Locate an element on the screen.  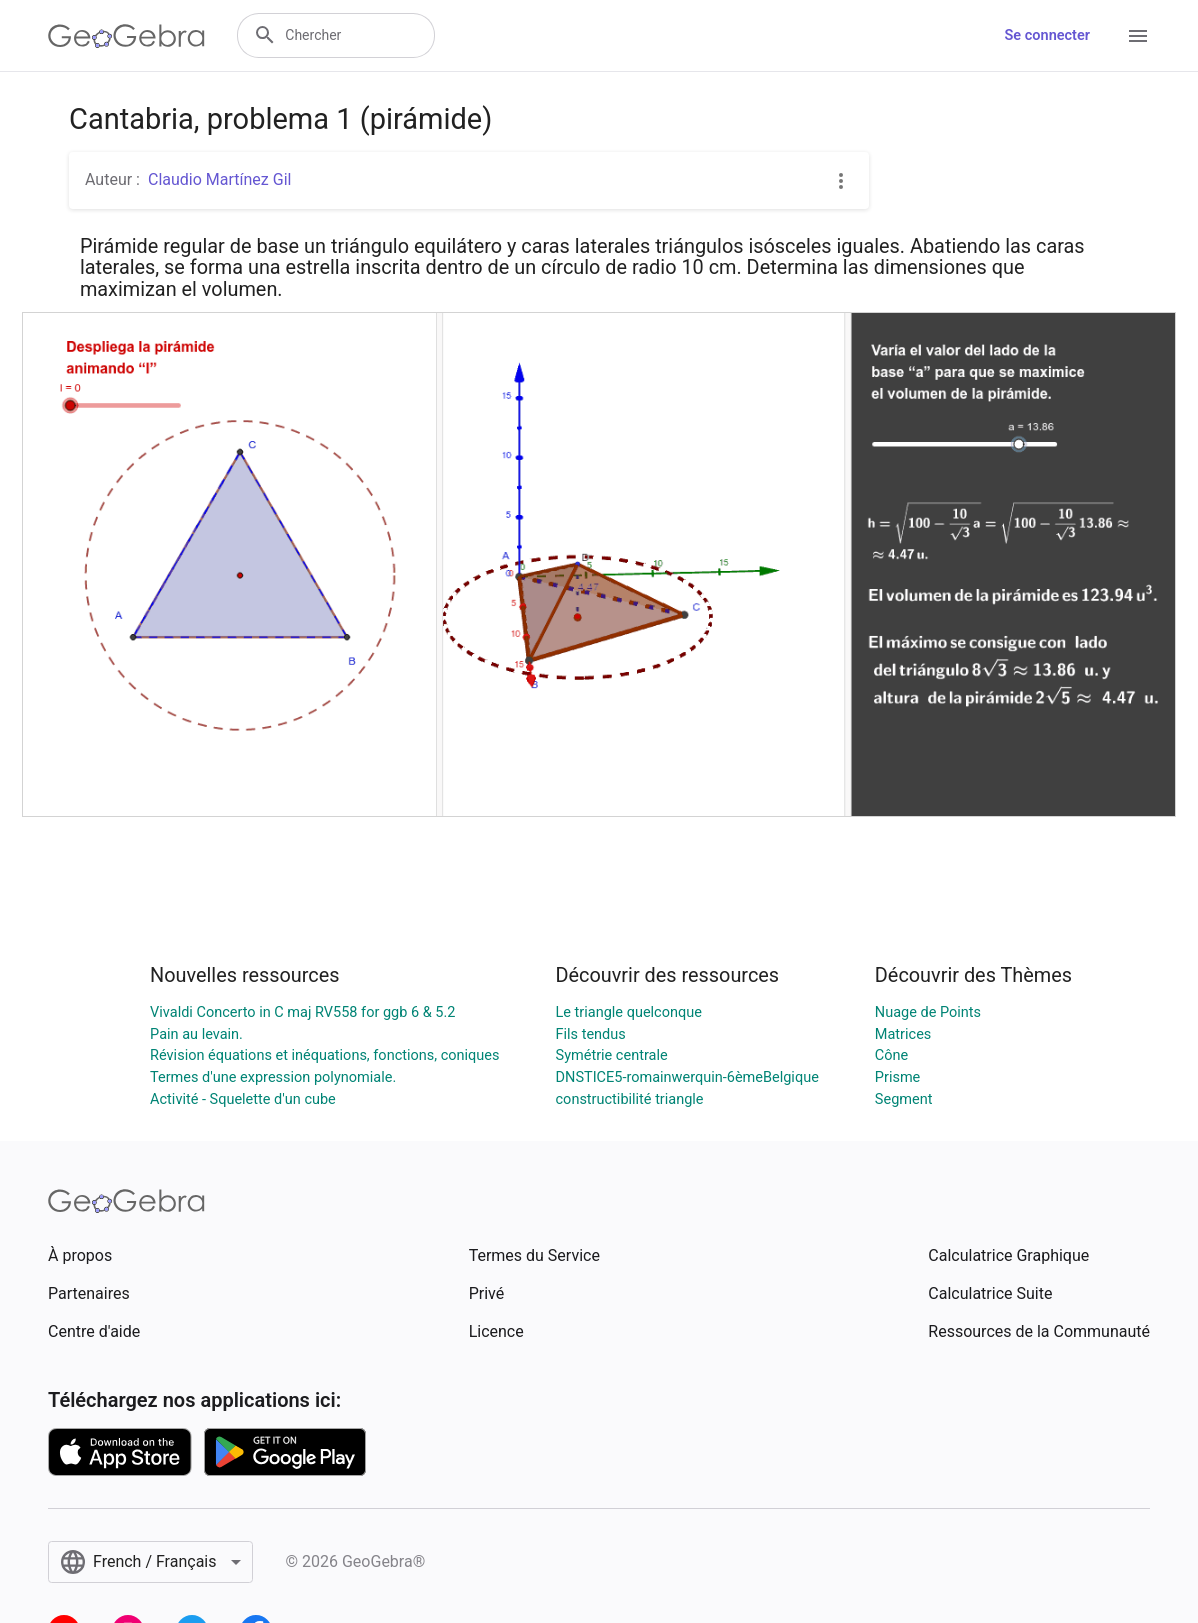
[GeoGebra Logo] is located at coordinates (126, 36).